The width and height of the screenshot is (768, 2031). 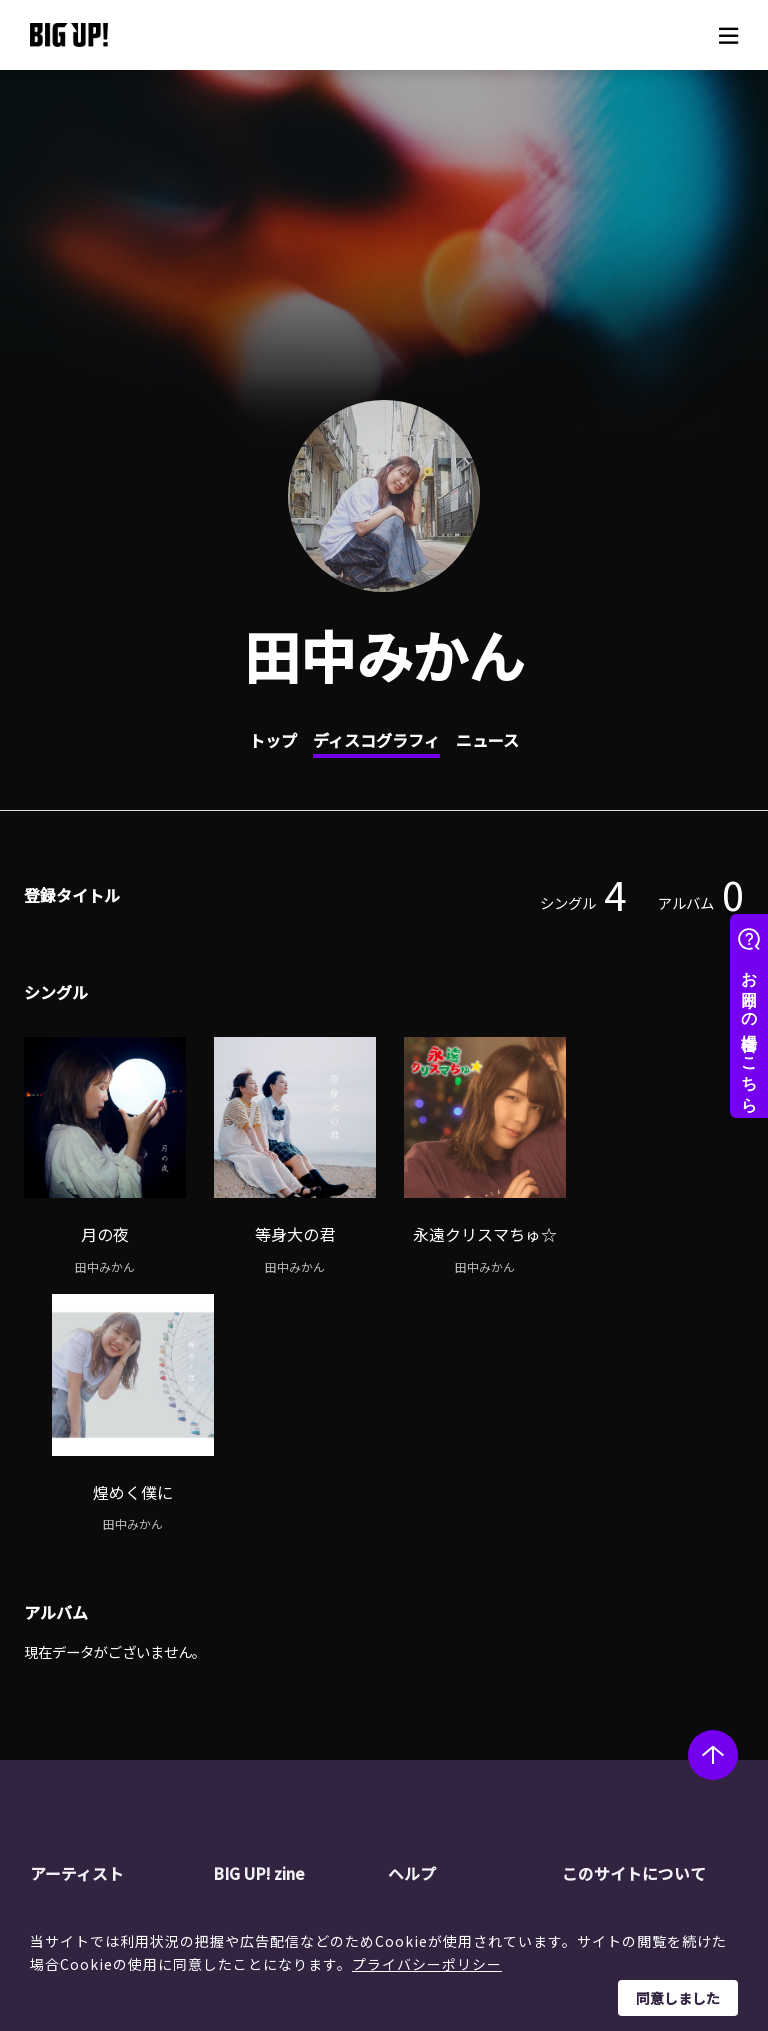 I want to click on ストア一覧, so click(x=459, y=1683).